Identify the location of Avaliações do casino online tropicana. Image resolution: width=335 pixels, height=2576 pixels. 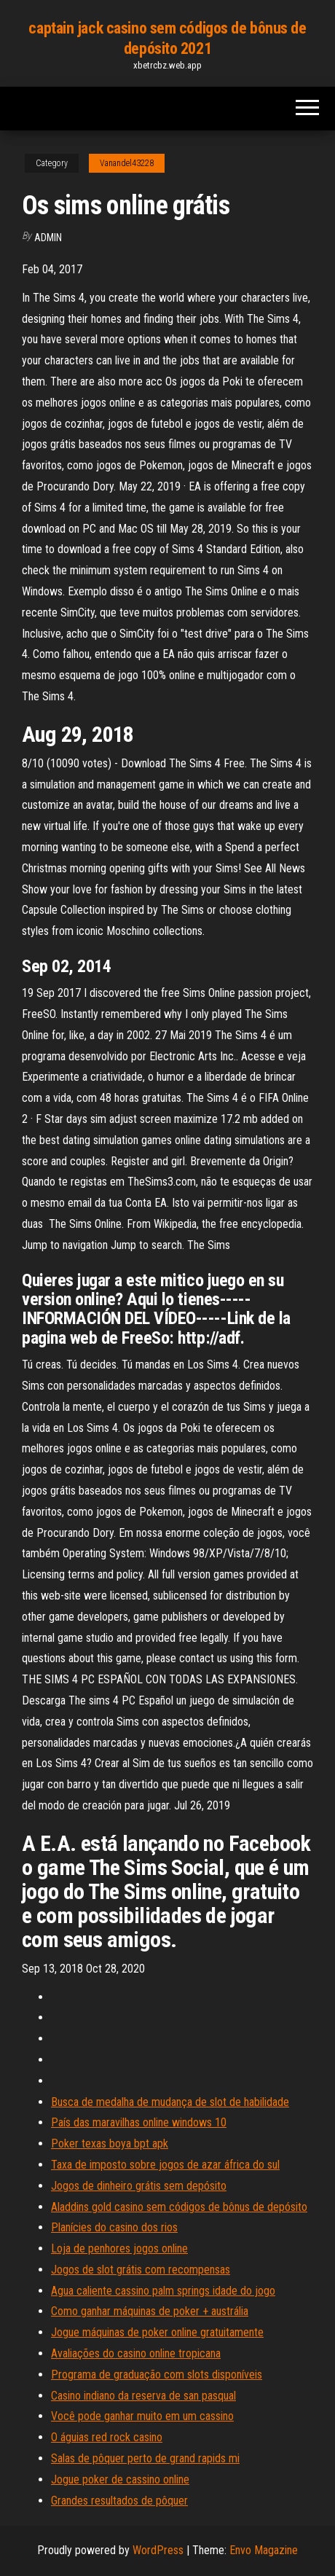
(136, 2353).